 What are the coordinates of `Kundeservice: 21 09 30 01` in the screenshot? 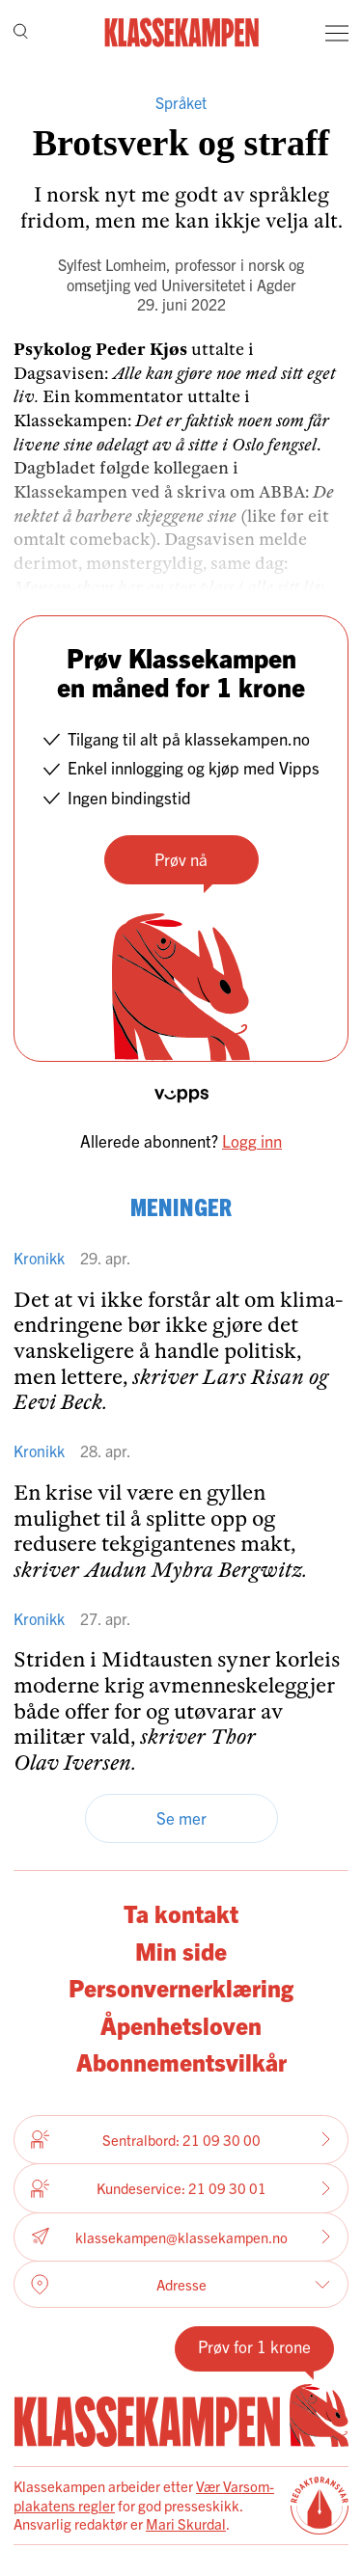 It's located at (181, 2188).